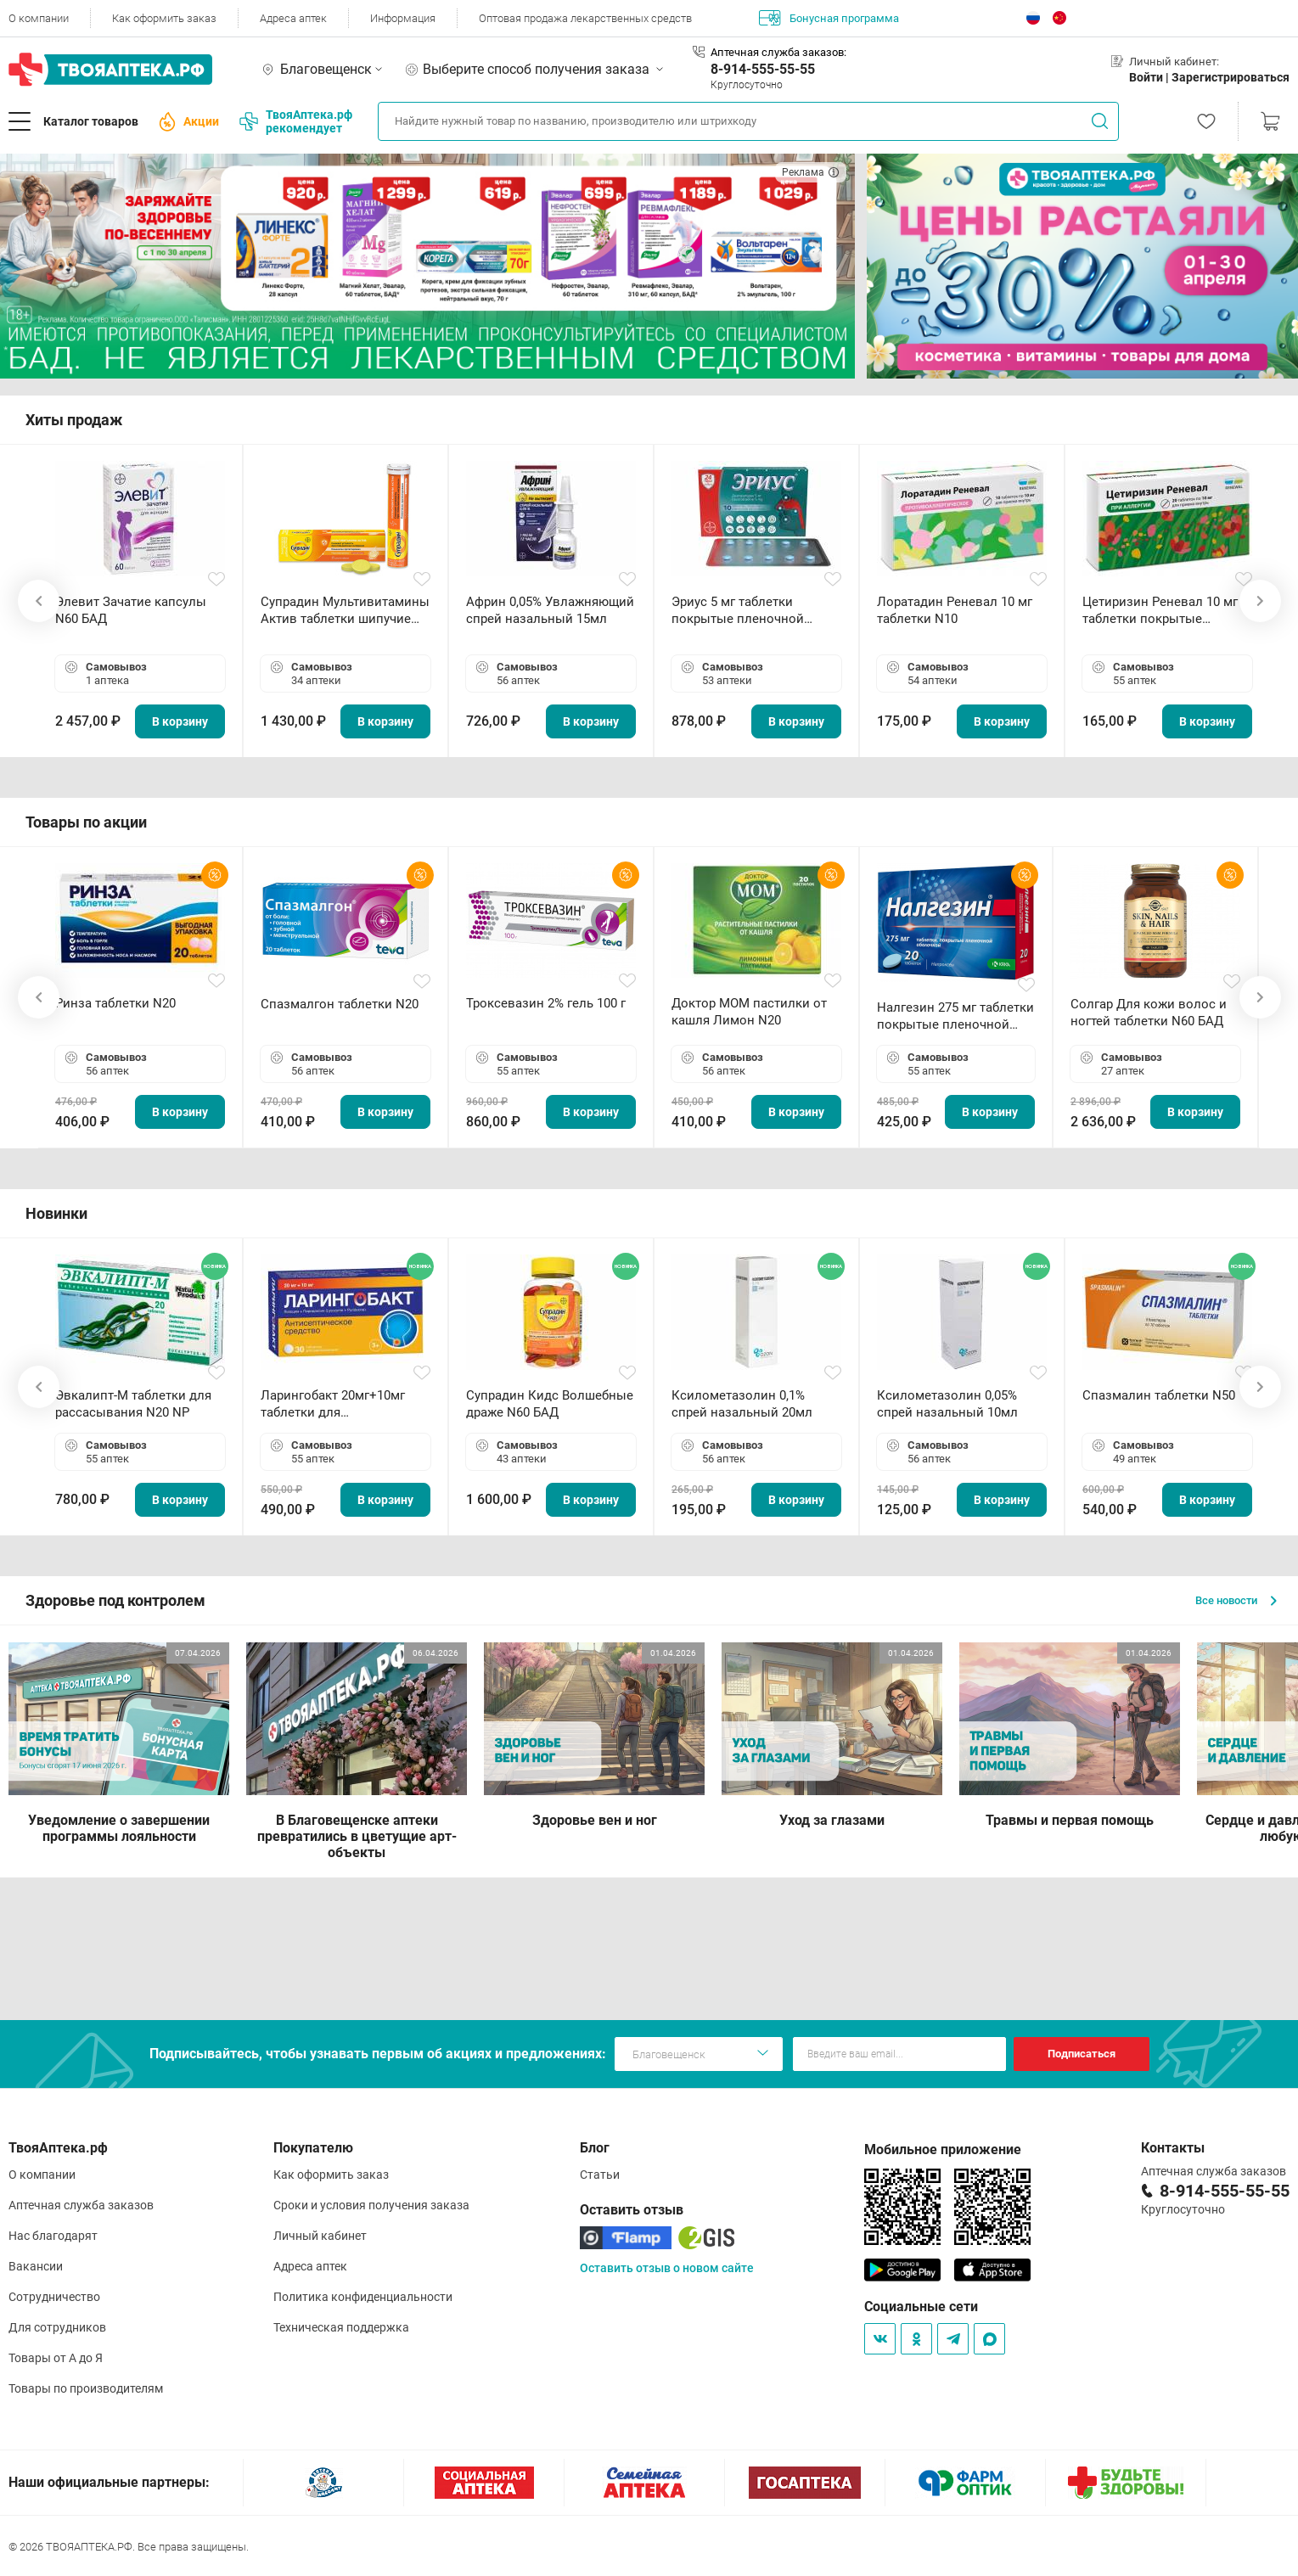  What do you see at coordinates (600, 2174) in the screenshot?
I see `Статьи` at bounding box center [600, 2174].